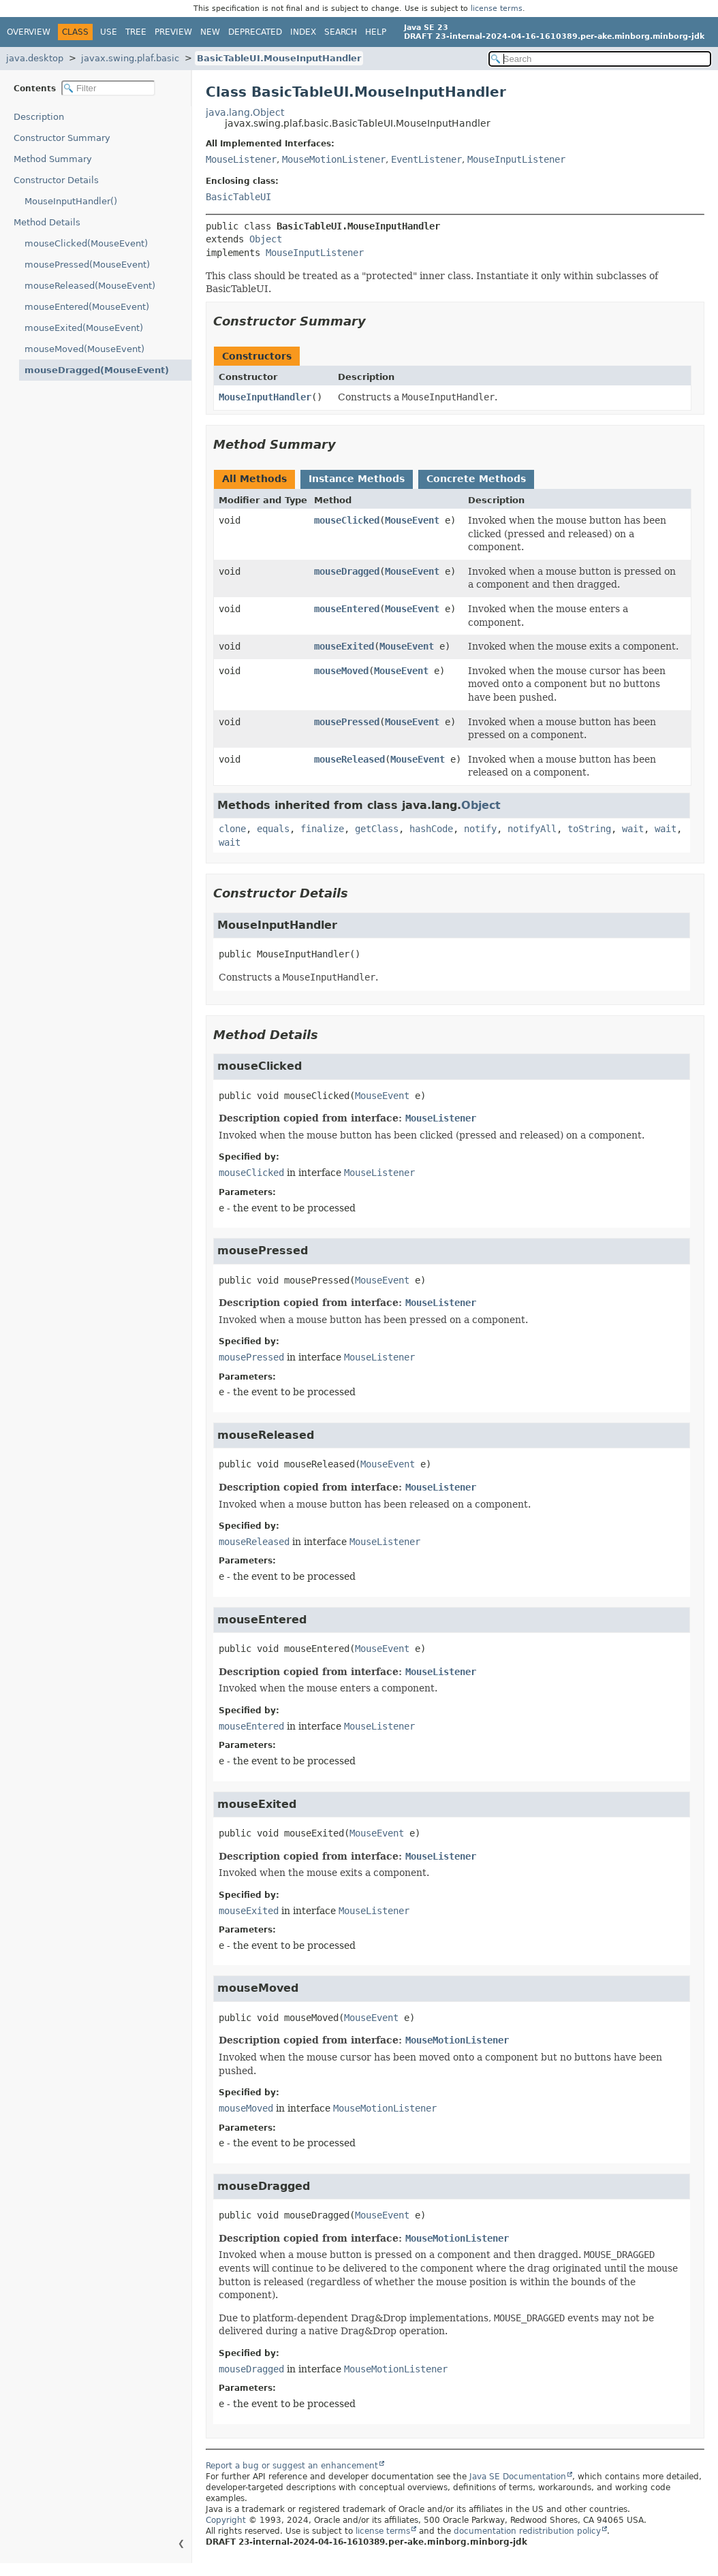  I want to click on mouseReleased(MouseEvent), so click(90, 286).